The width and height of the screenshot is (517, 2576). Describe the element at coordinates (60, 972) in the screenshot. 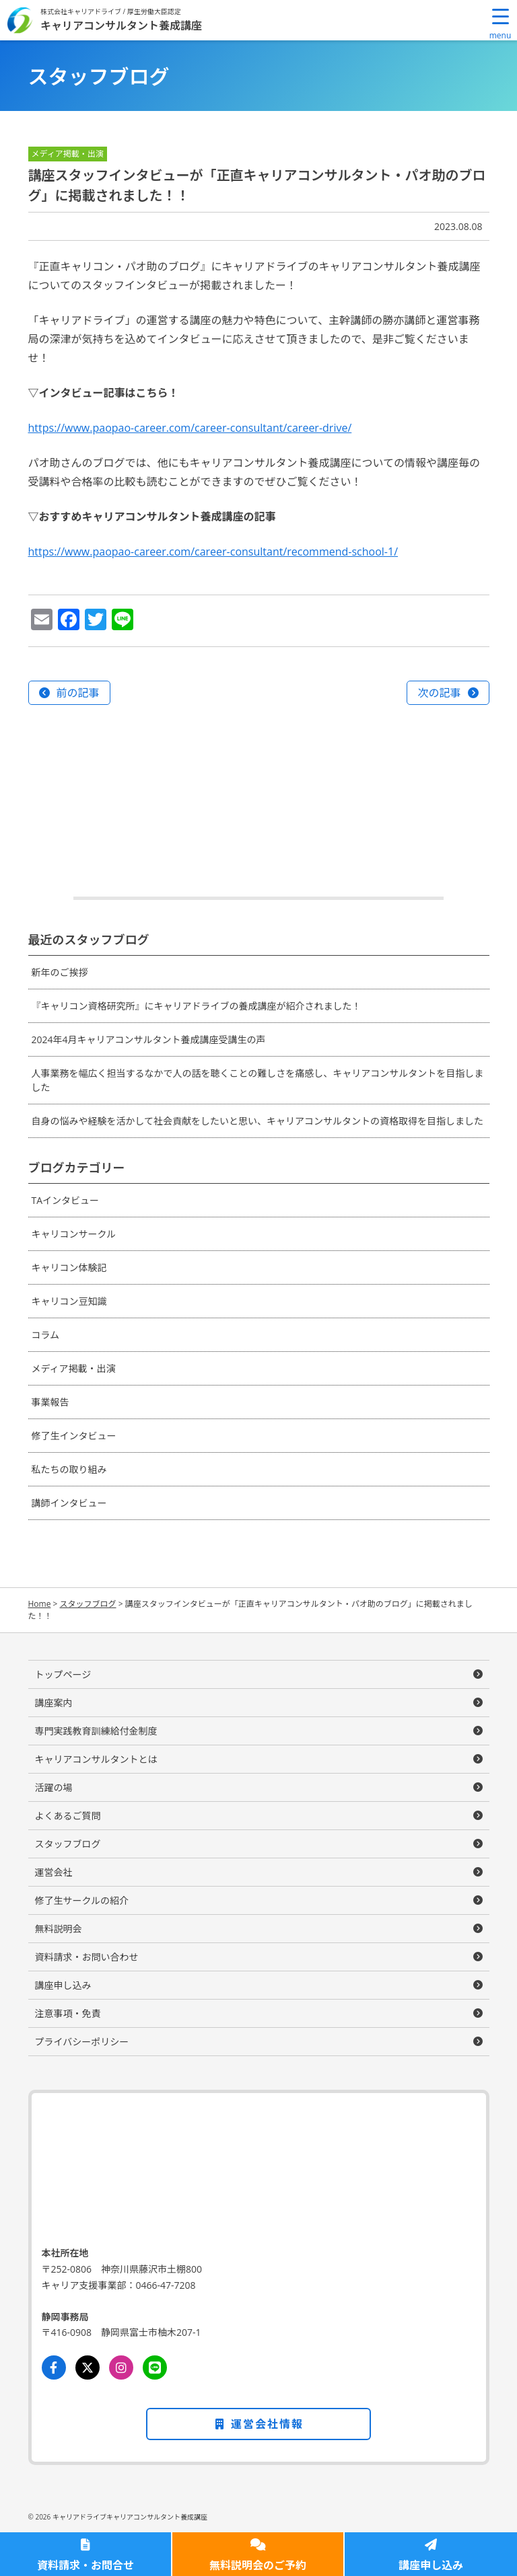

I see `新年のご挨拶` at that location.